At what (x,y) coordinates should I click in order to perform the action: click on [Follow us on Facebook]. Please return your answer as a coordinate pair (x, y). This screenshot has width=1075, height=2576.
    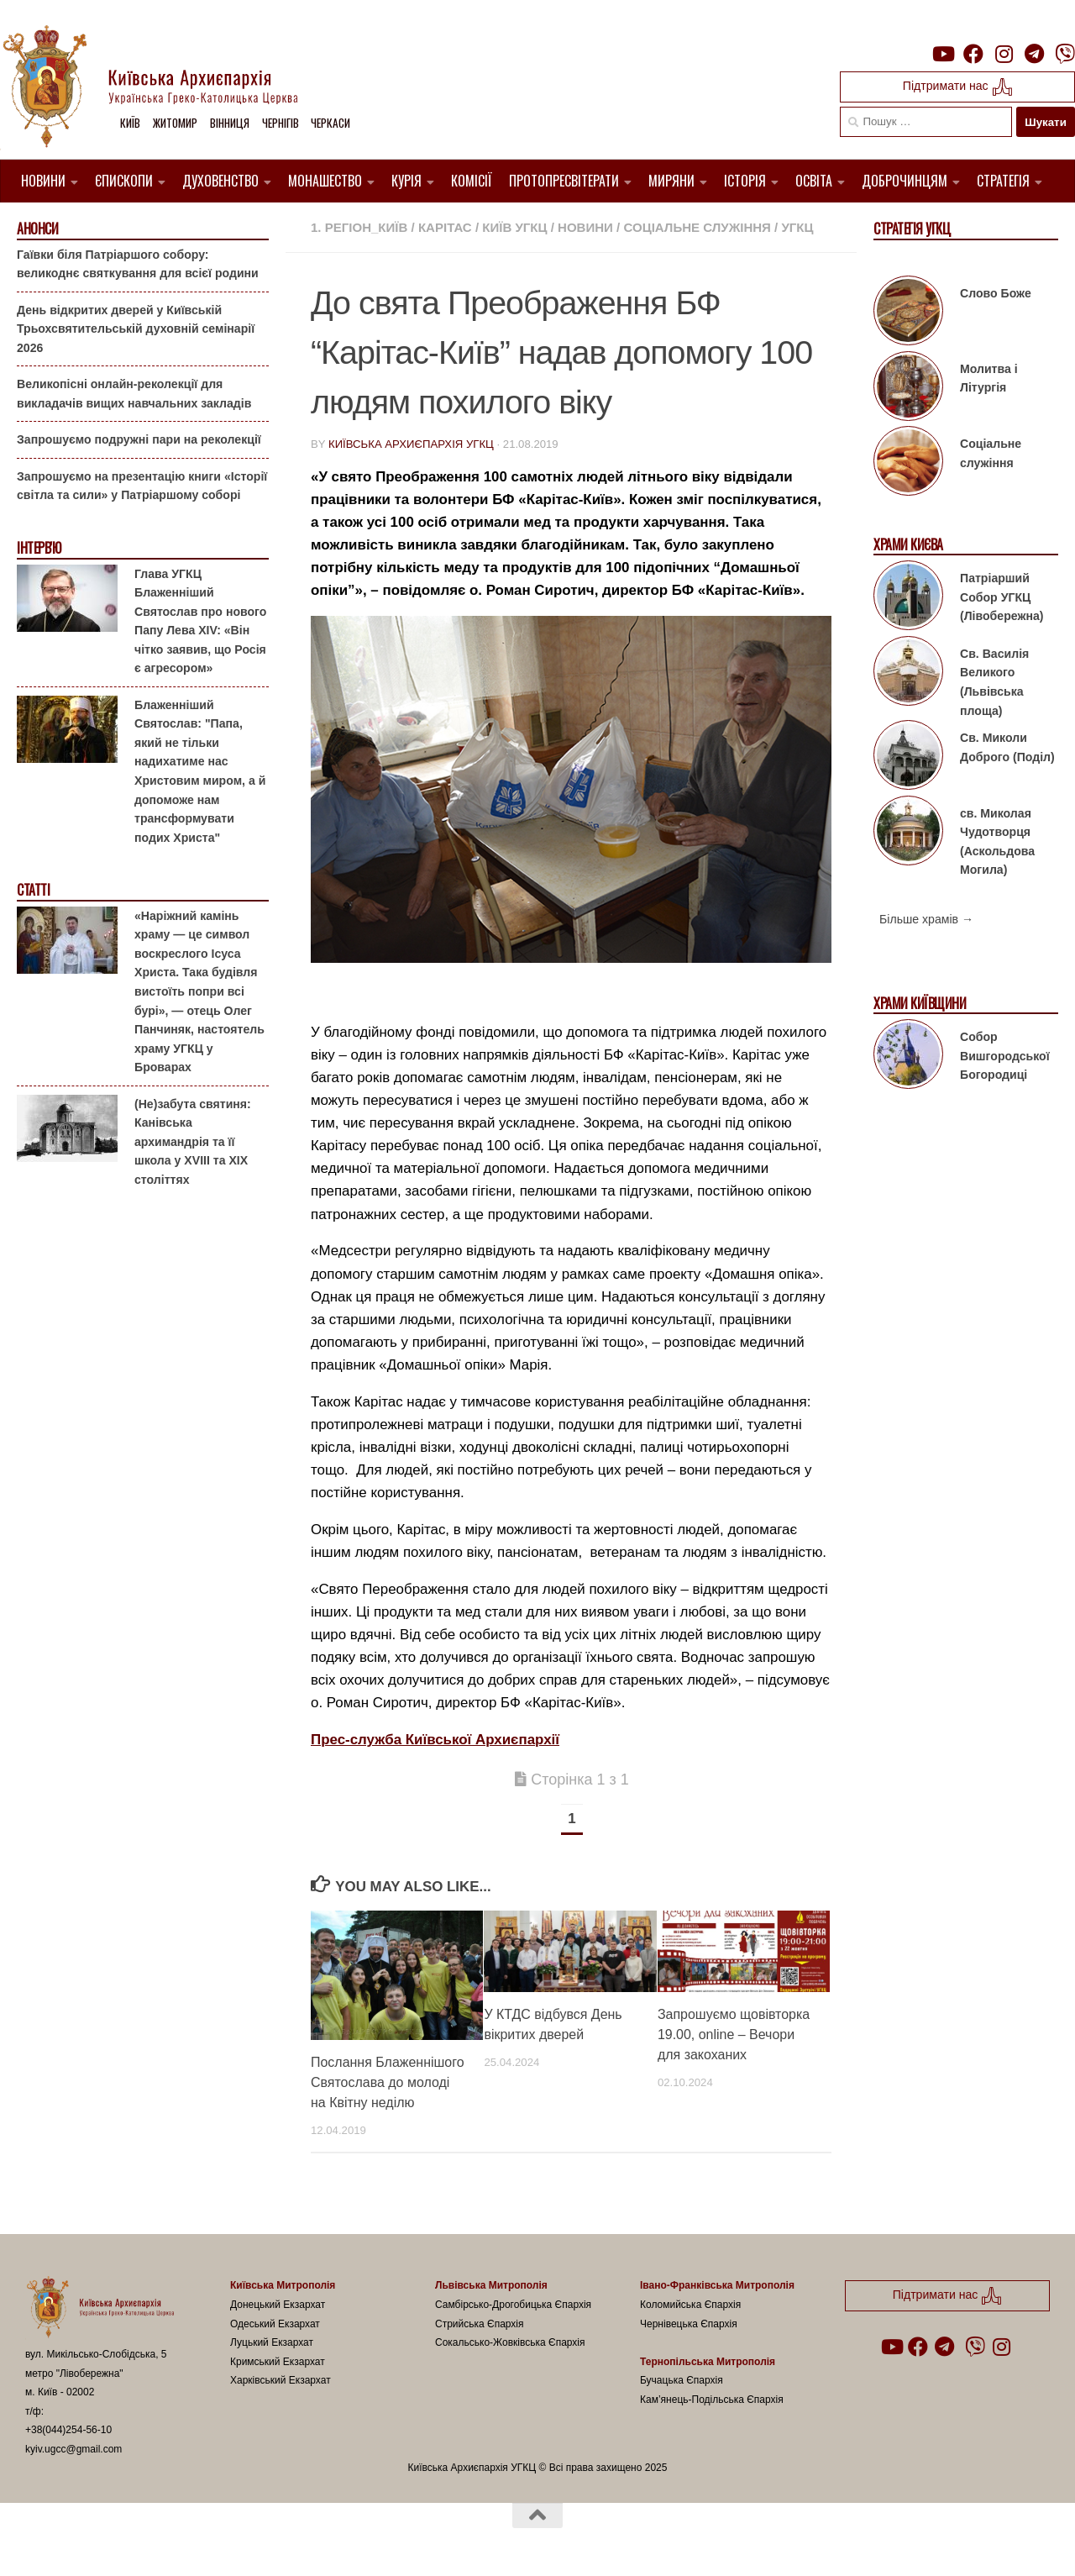
    Looking at the image, I should click on (973, 54).